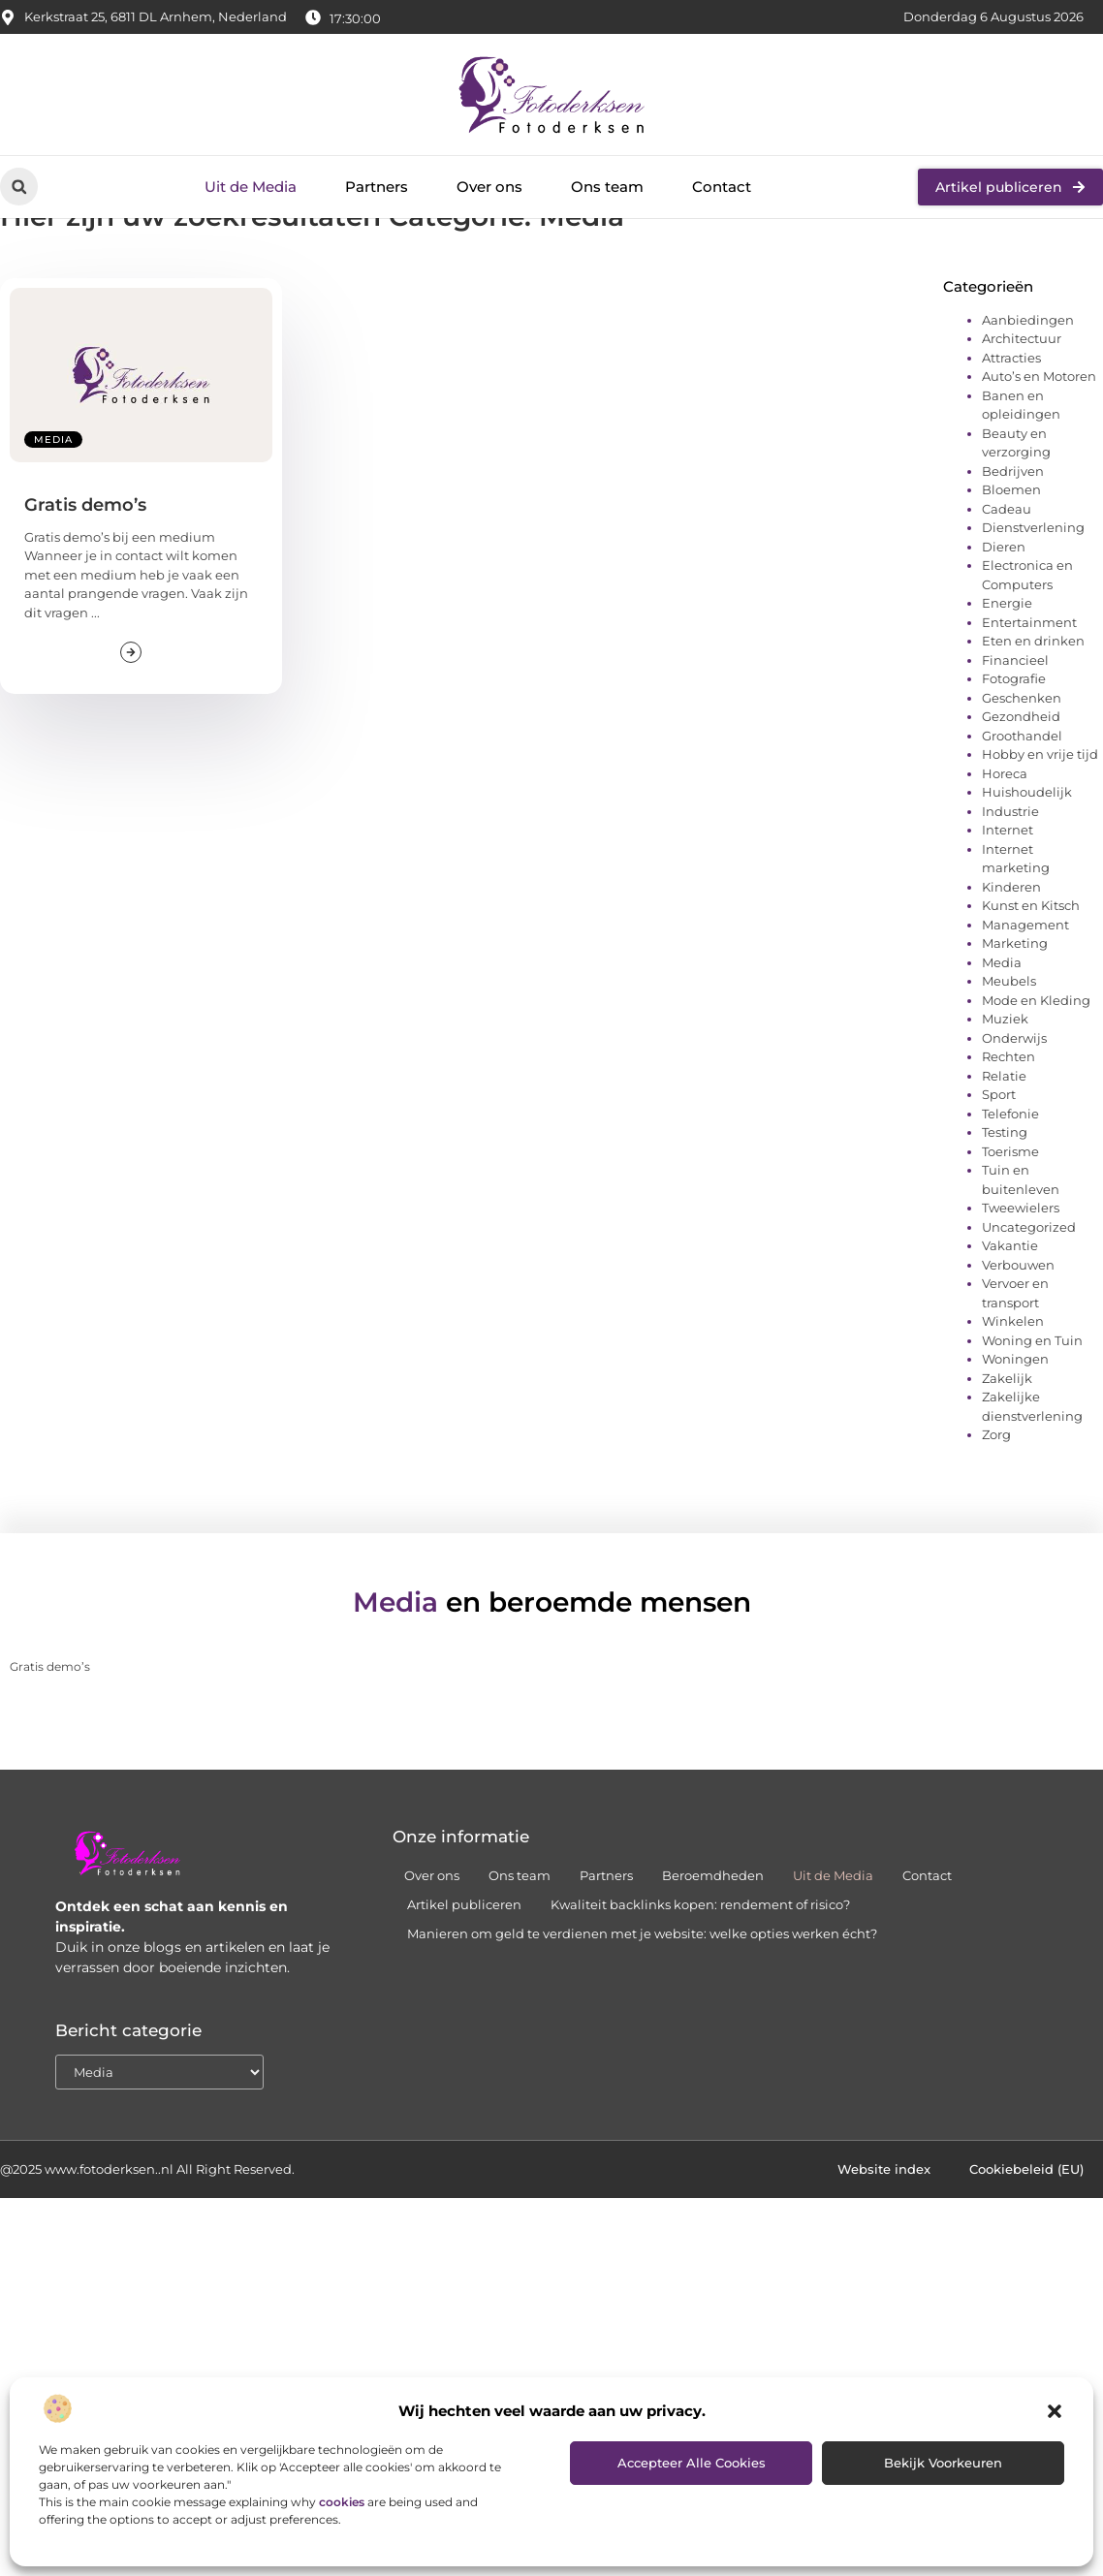  Describe the element at coordinates (1006, 579) in the screenshot. I see `Cadeau` at that location.